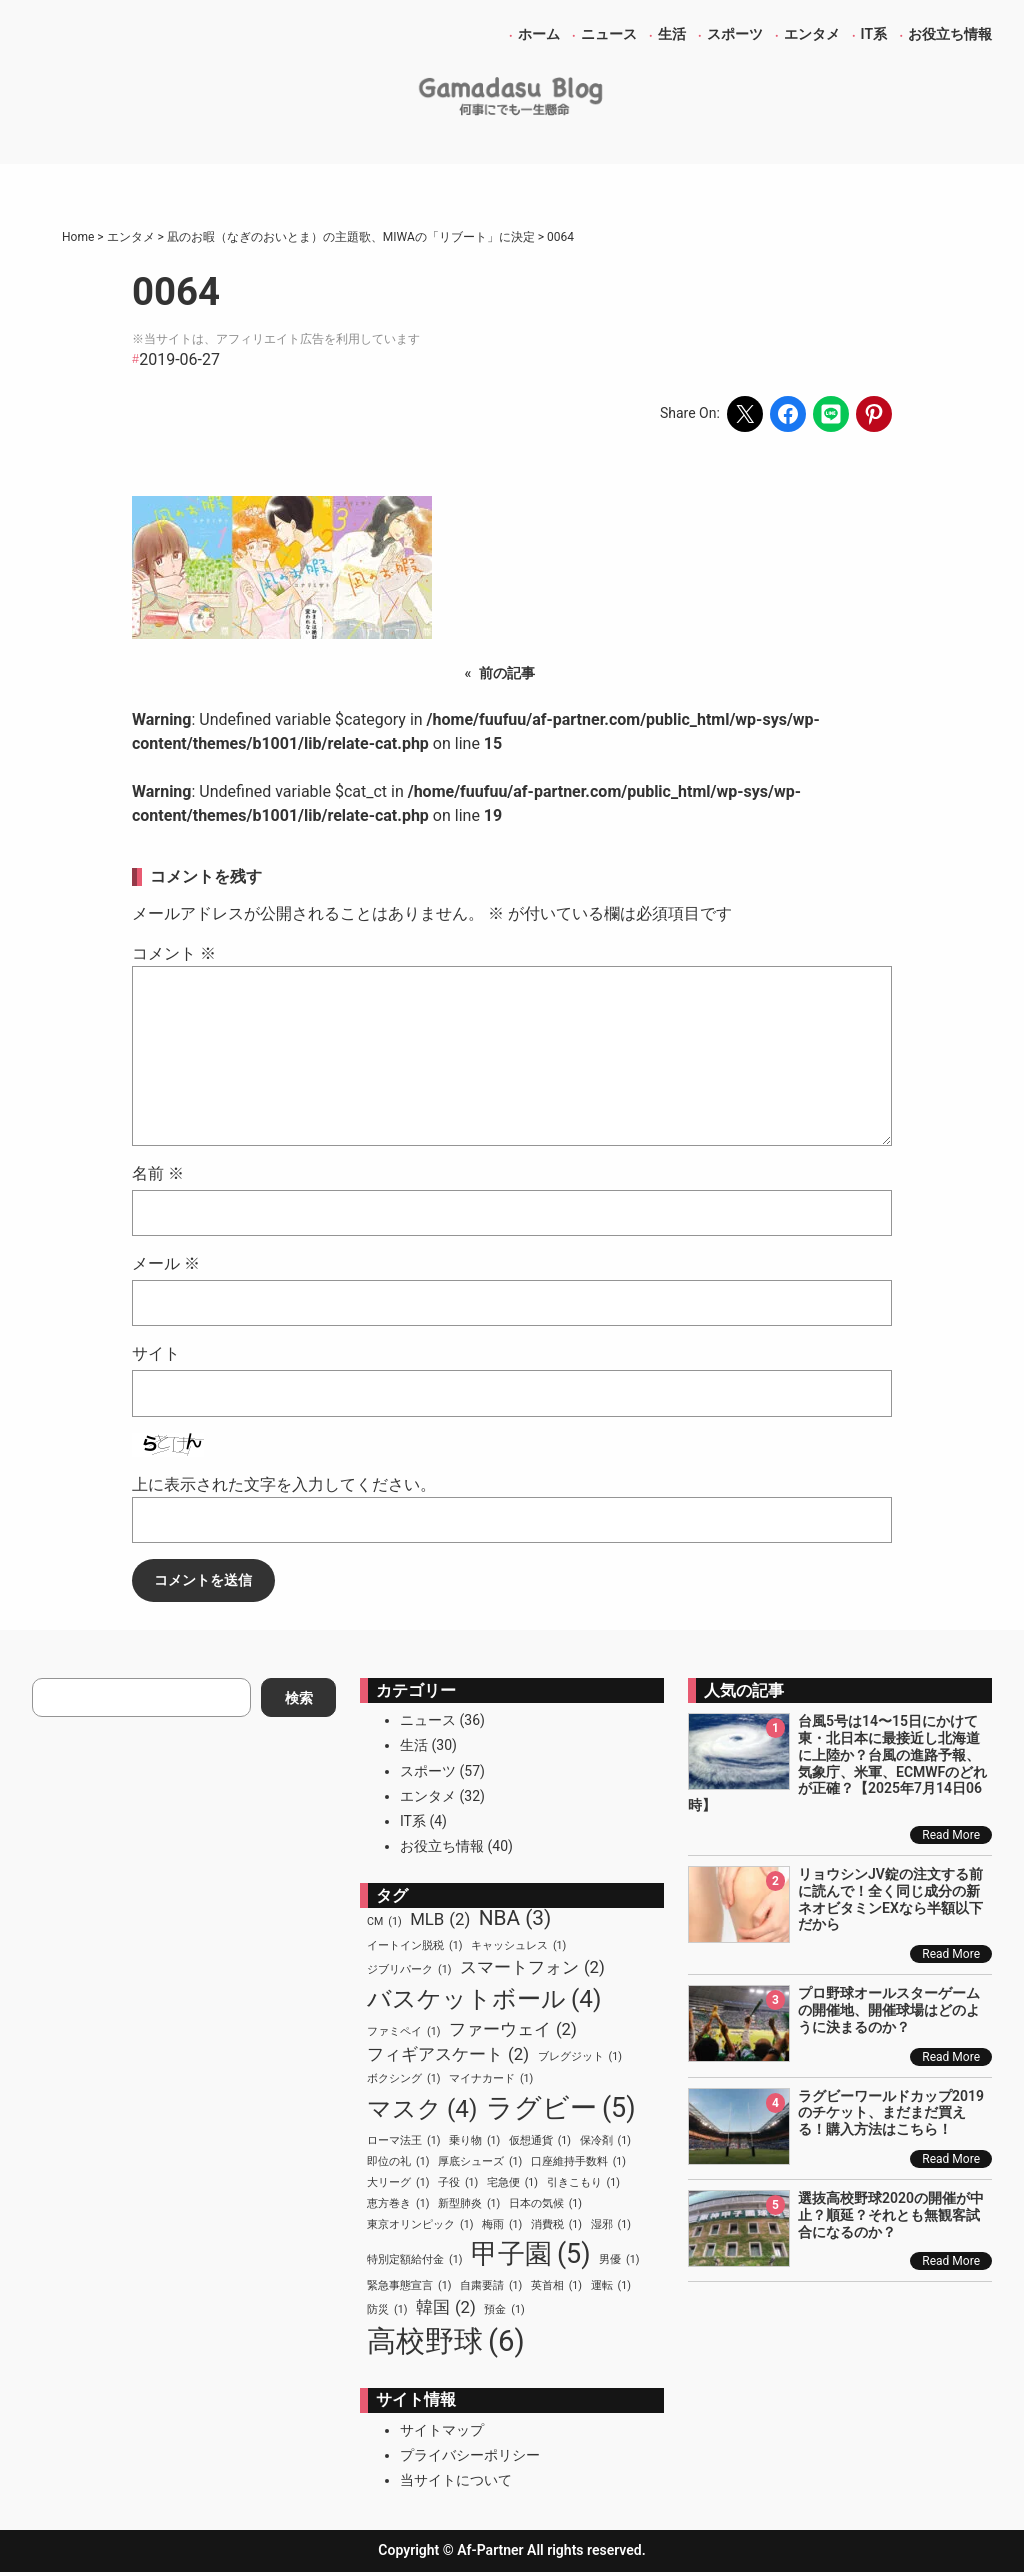 The width and height of the screenshot is (1024, 2572). I want to click on 乗り物 [乗り物 (1個の項目)], so click(474, 2141).